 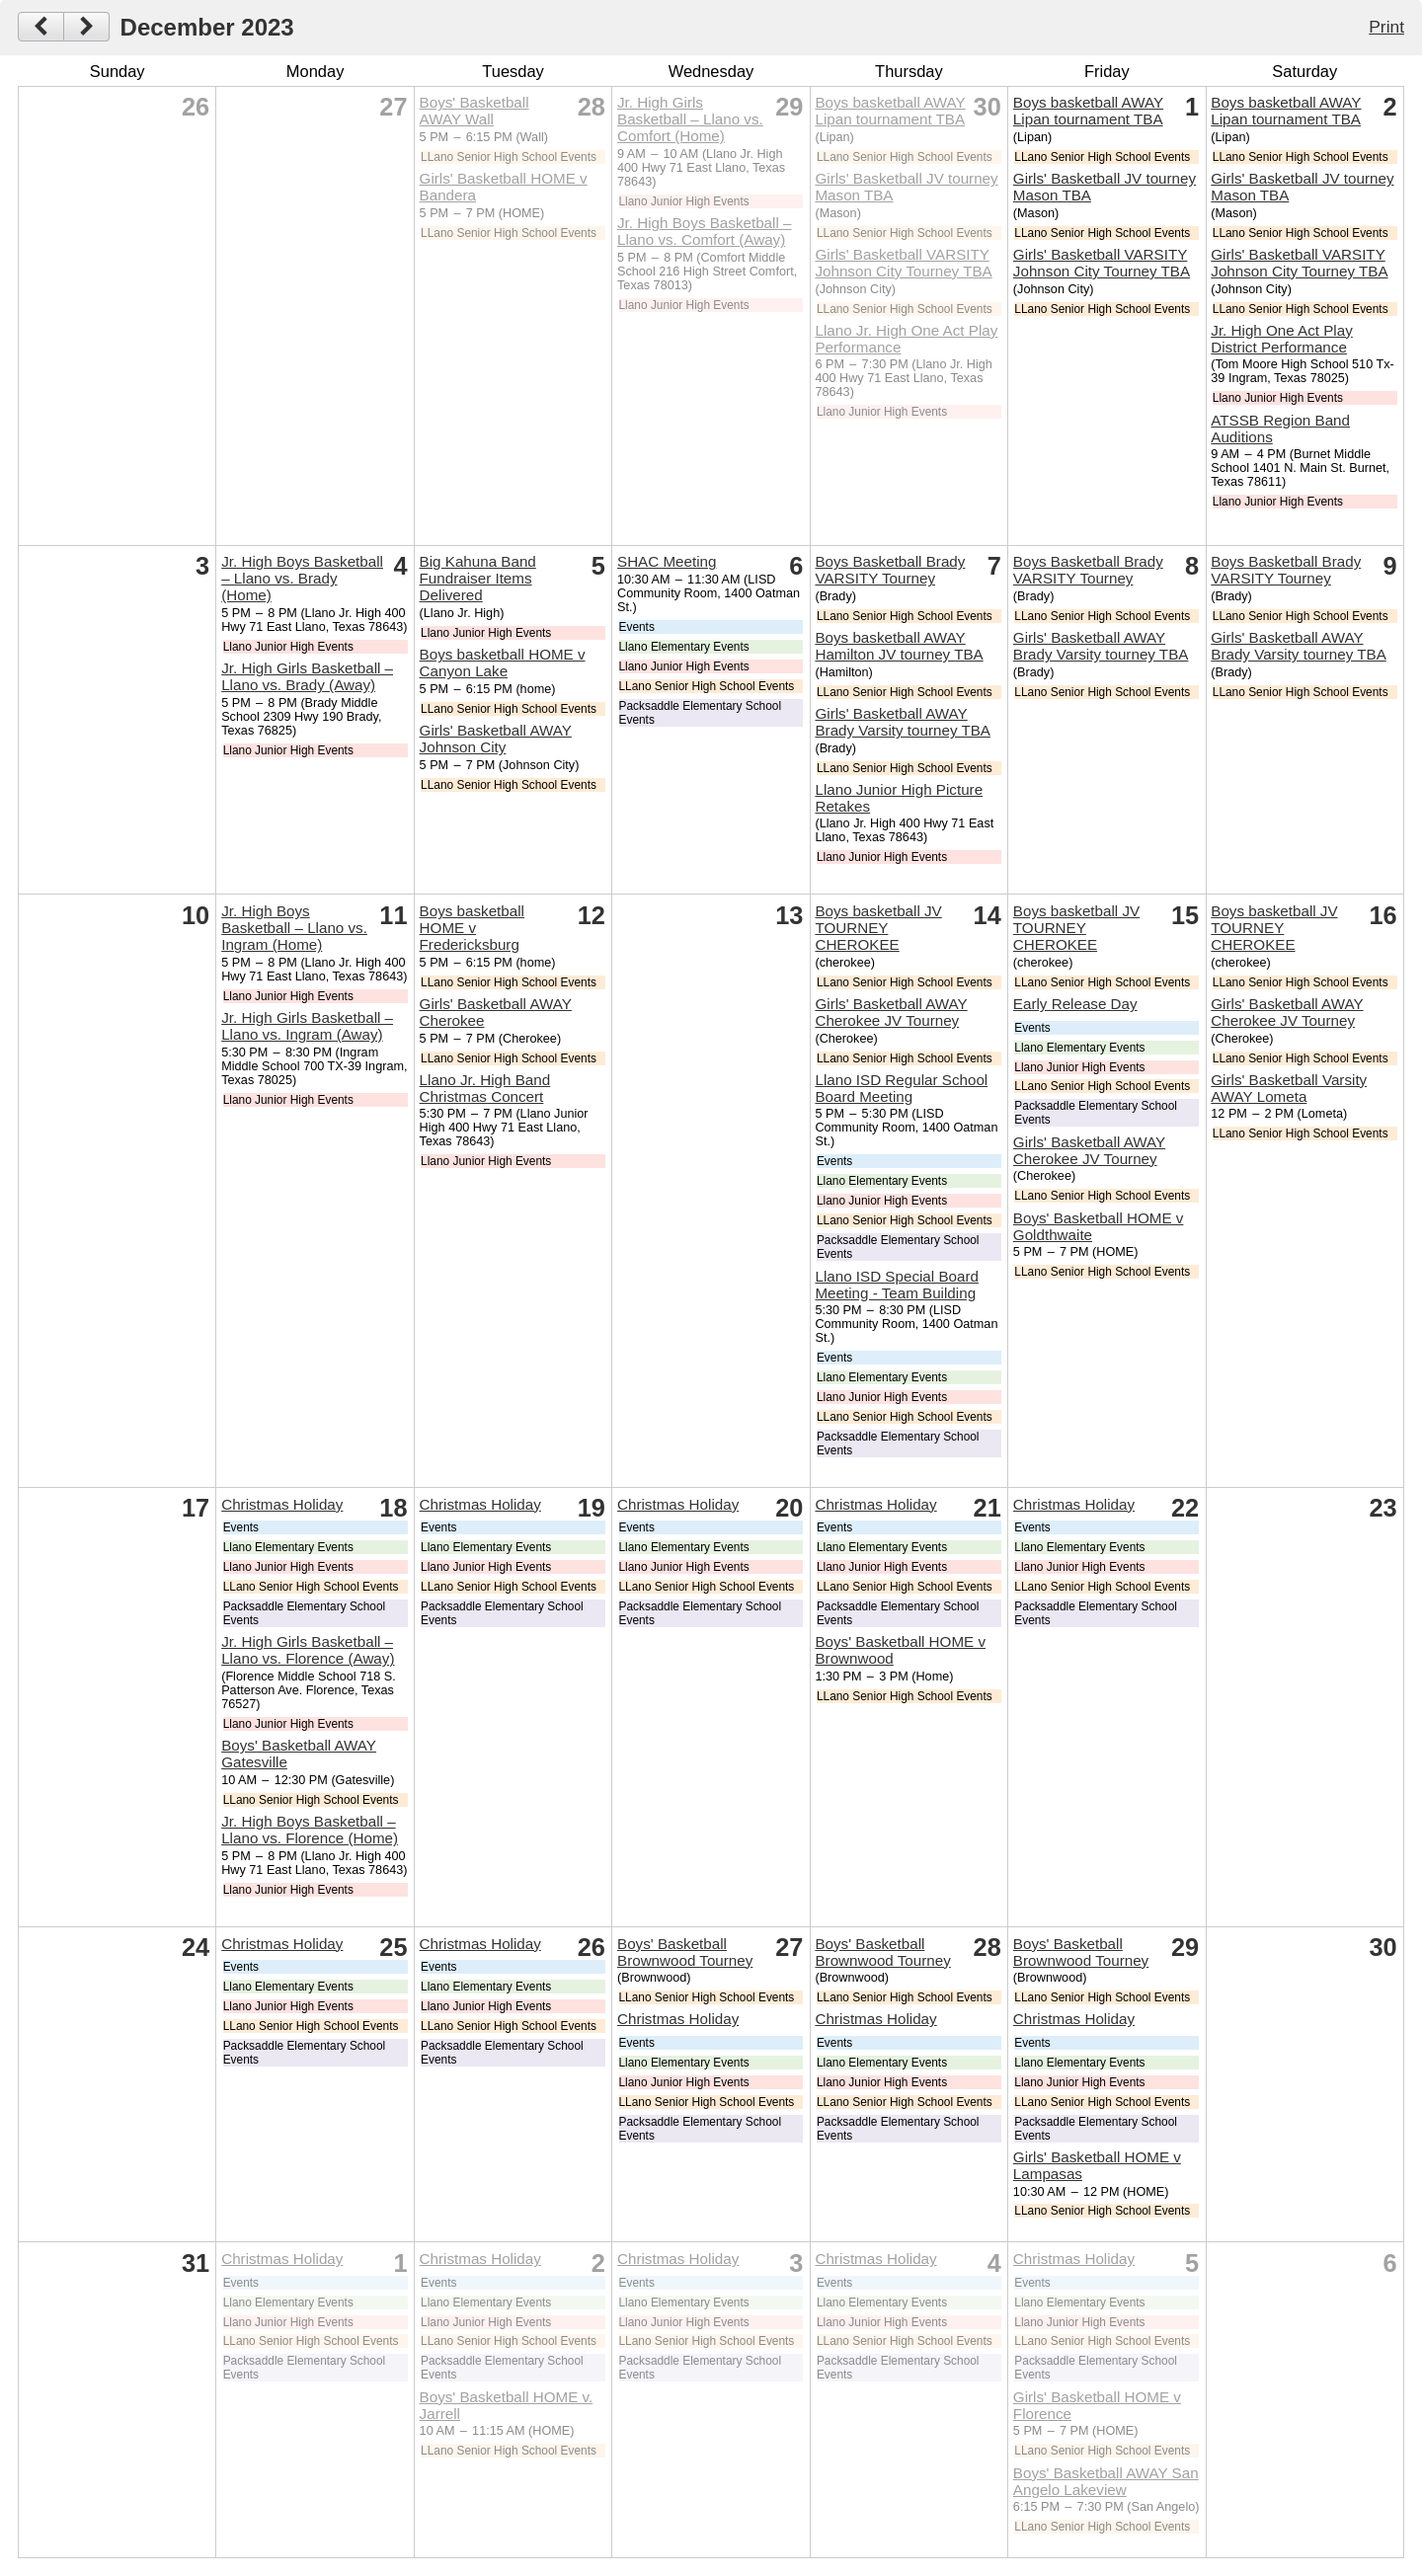 I want to click on Girls' Basketball AWAY Cherokee JV Tourney, so click(x=891, y=1012).